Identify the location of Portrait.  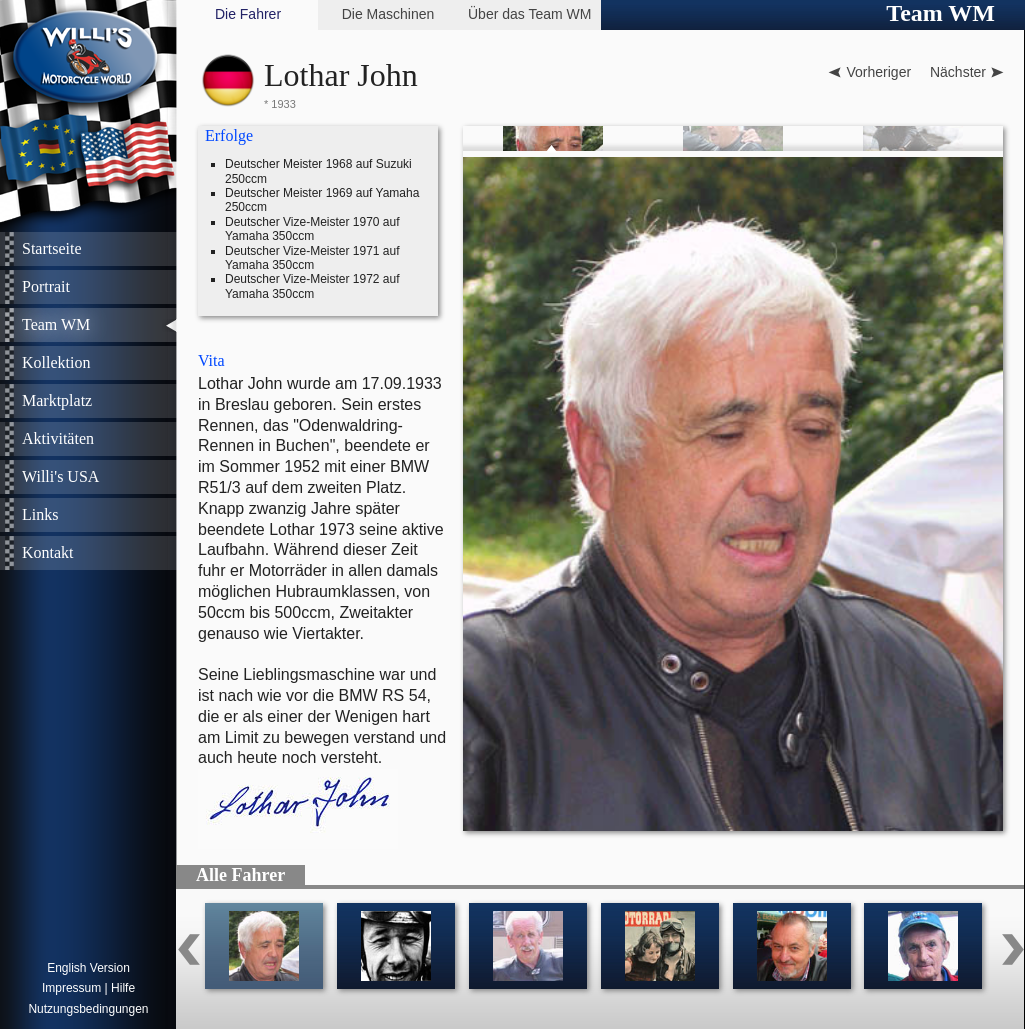
(46, 286).